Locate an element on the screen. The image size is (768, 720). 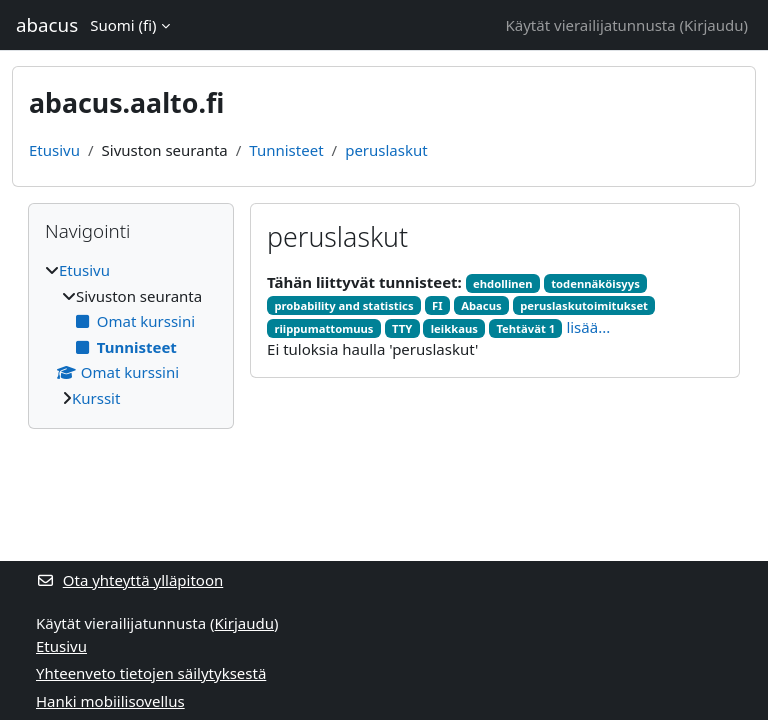
TTY is located at coordinates (402, 328).